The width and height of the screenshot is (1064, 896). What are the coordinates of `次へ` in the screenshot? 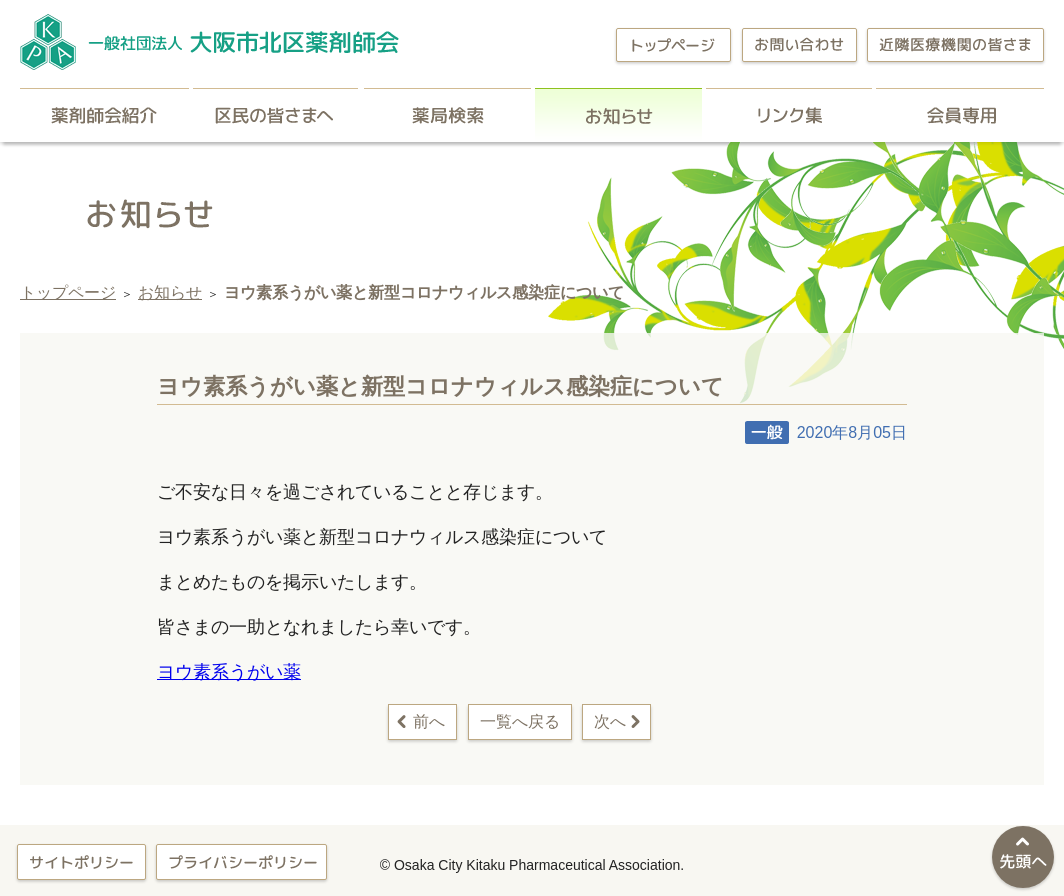 It's located at (610, 721).